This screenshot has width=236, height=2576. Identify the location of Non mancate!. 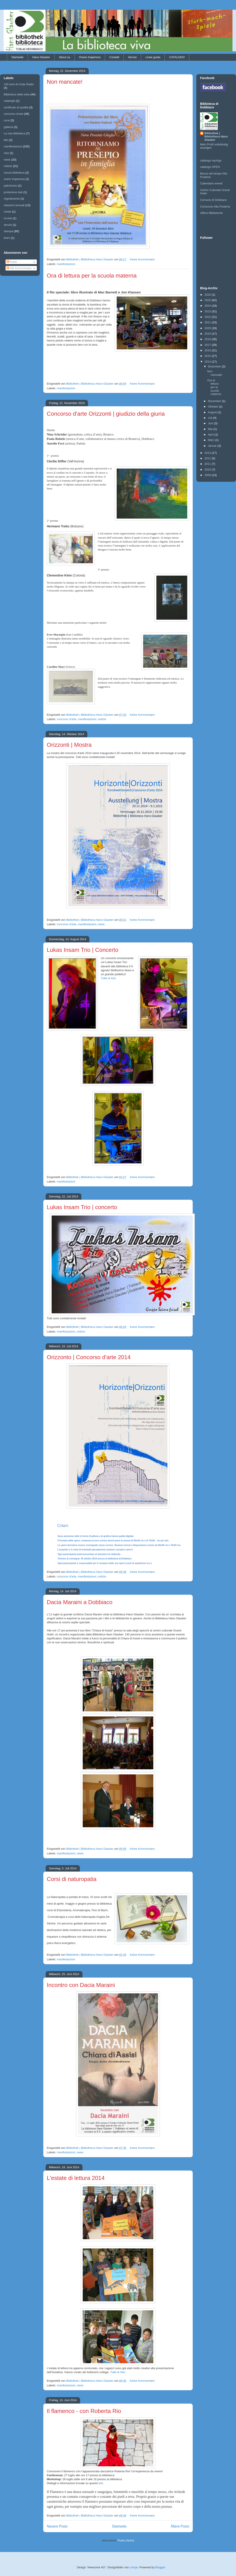
(64, 81).